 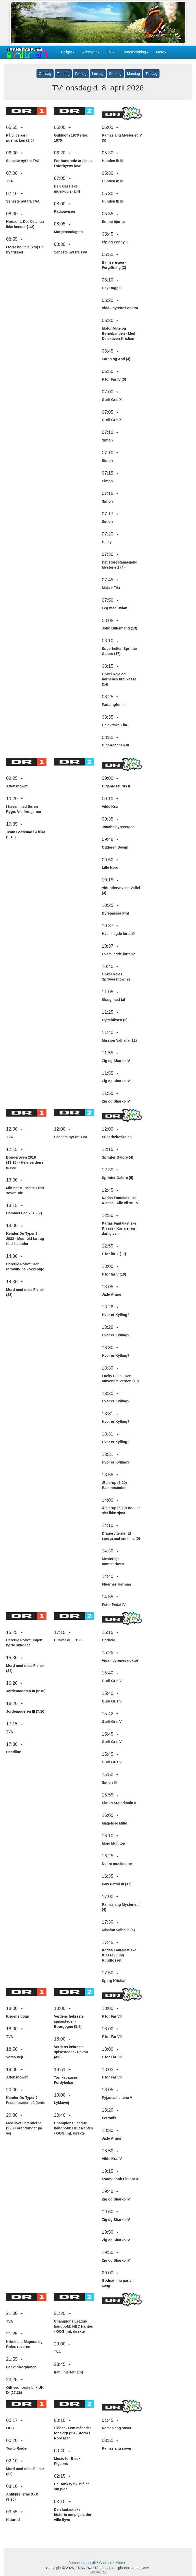 What do you see at coordinates (105, 2563) in the screenshot?
I see `Cookies` at bounding box center [105, 2563].